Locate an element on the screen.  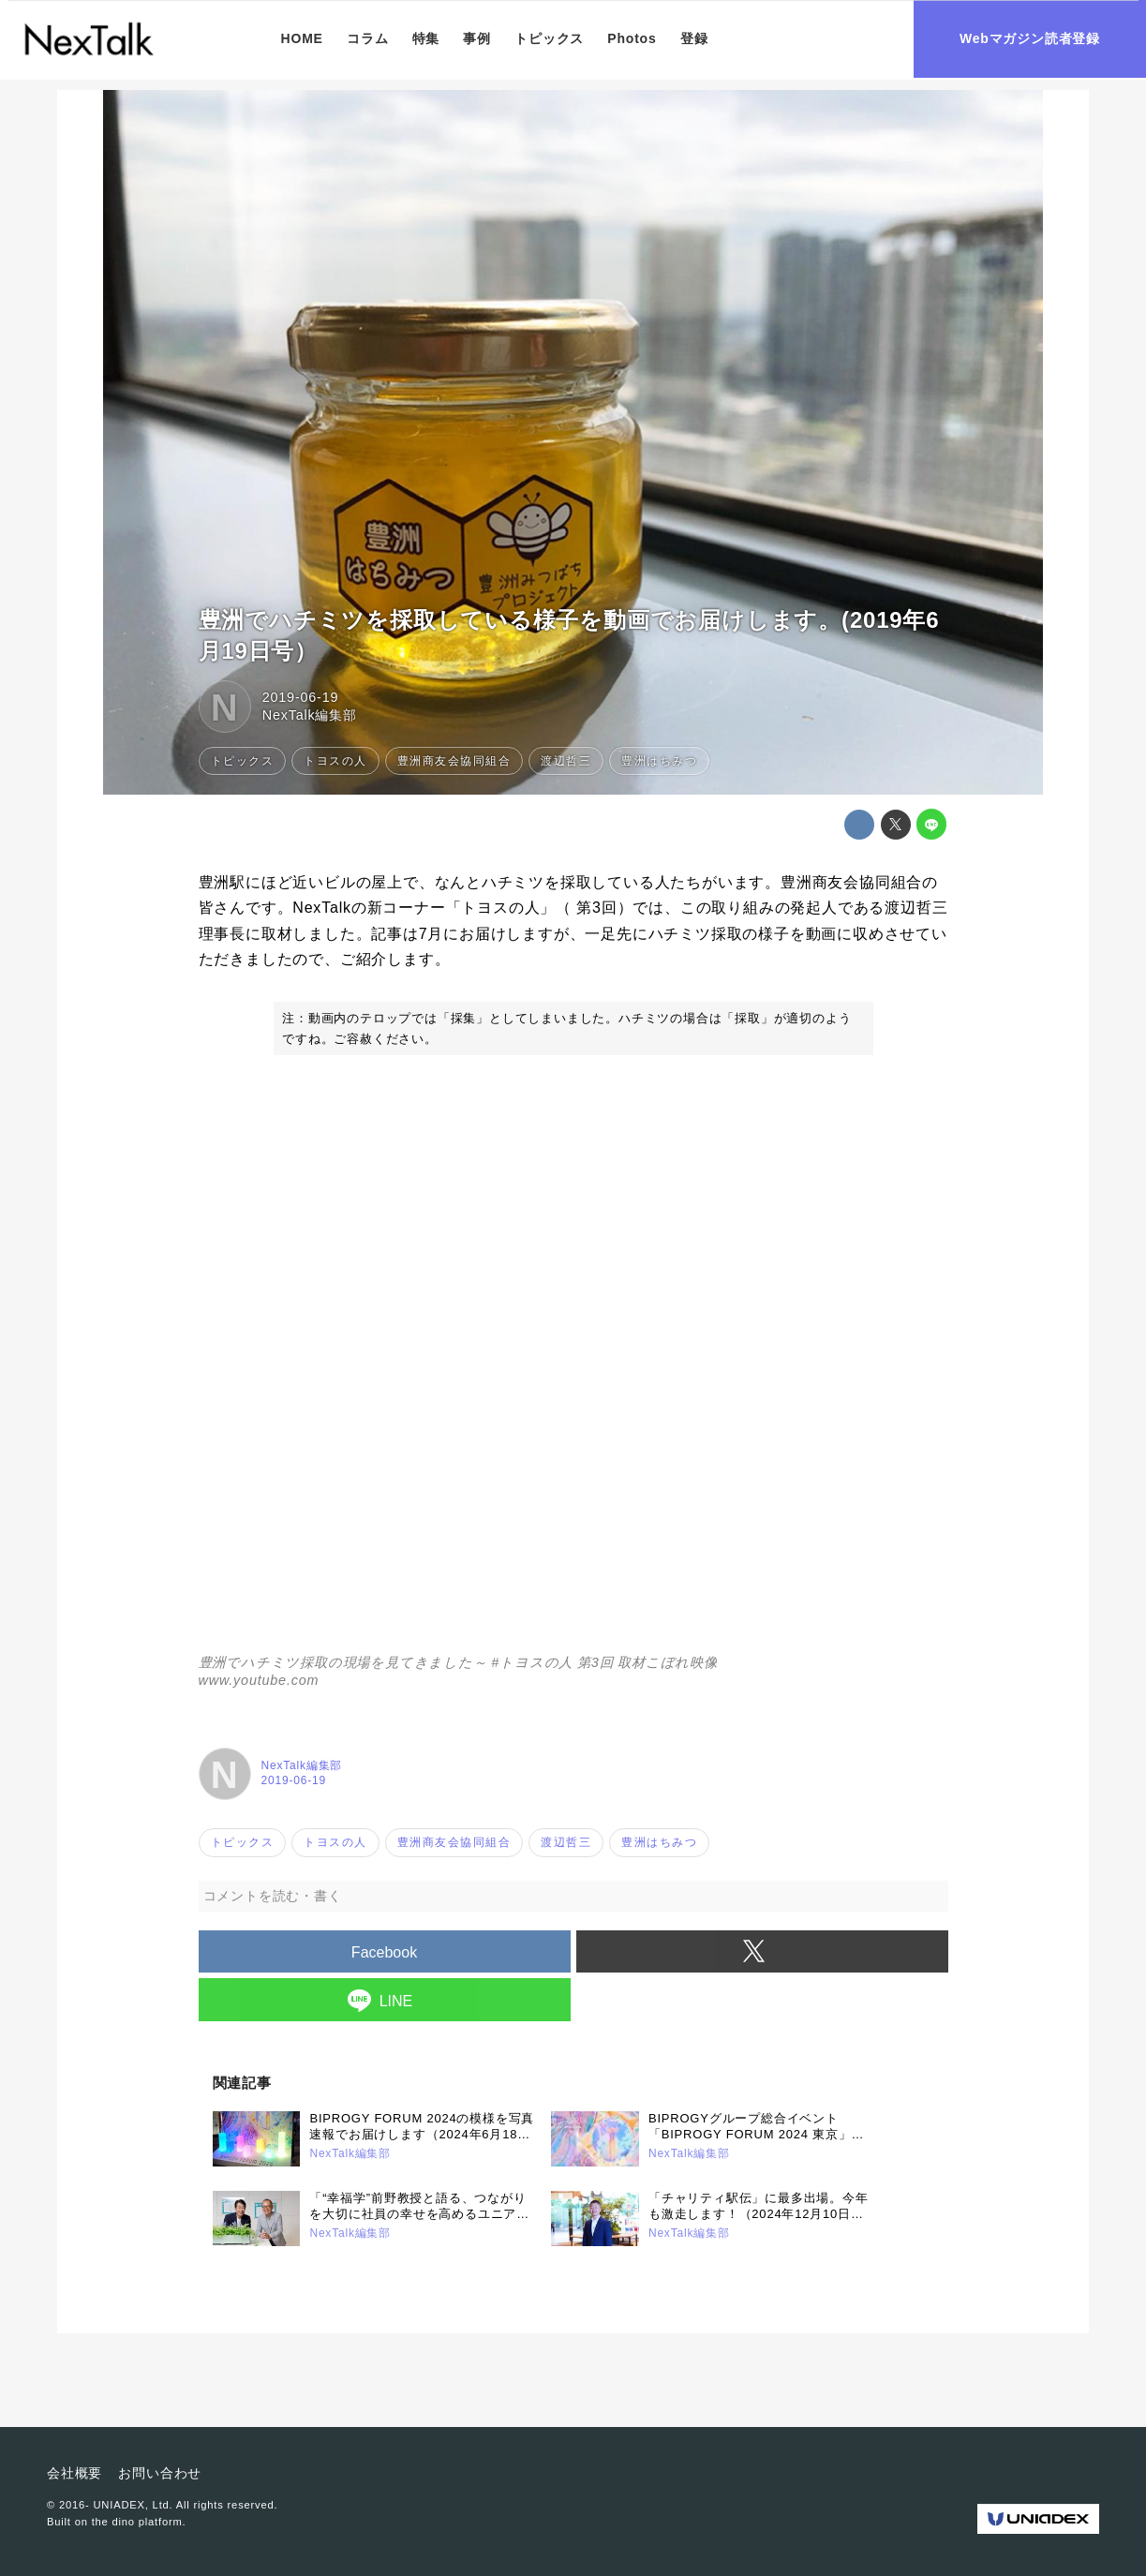
会社概要 is located at coordinates (74, 2472).